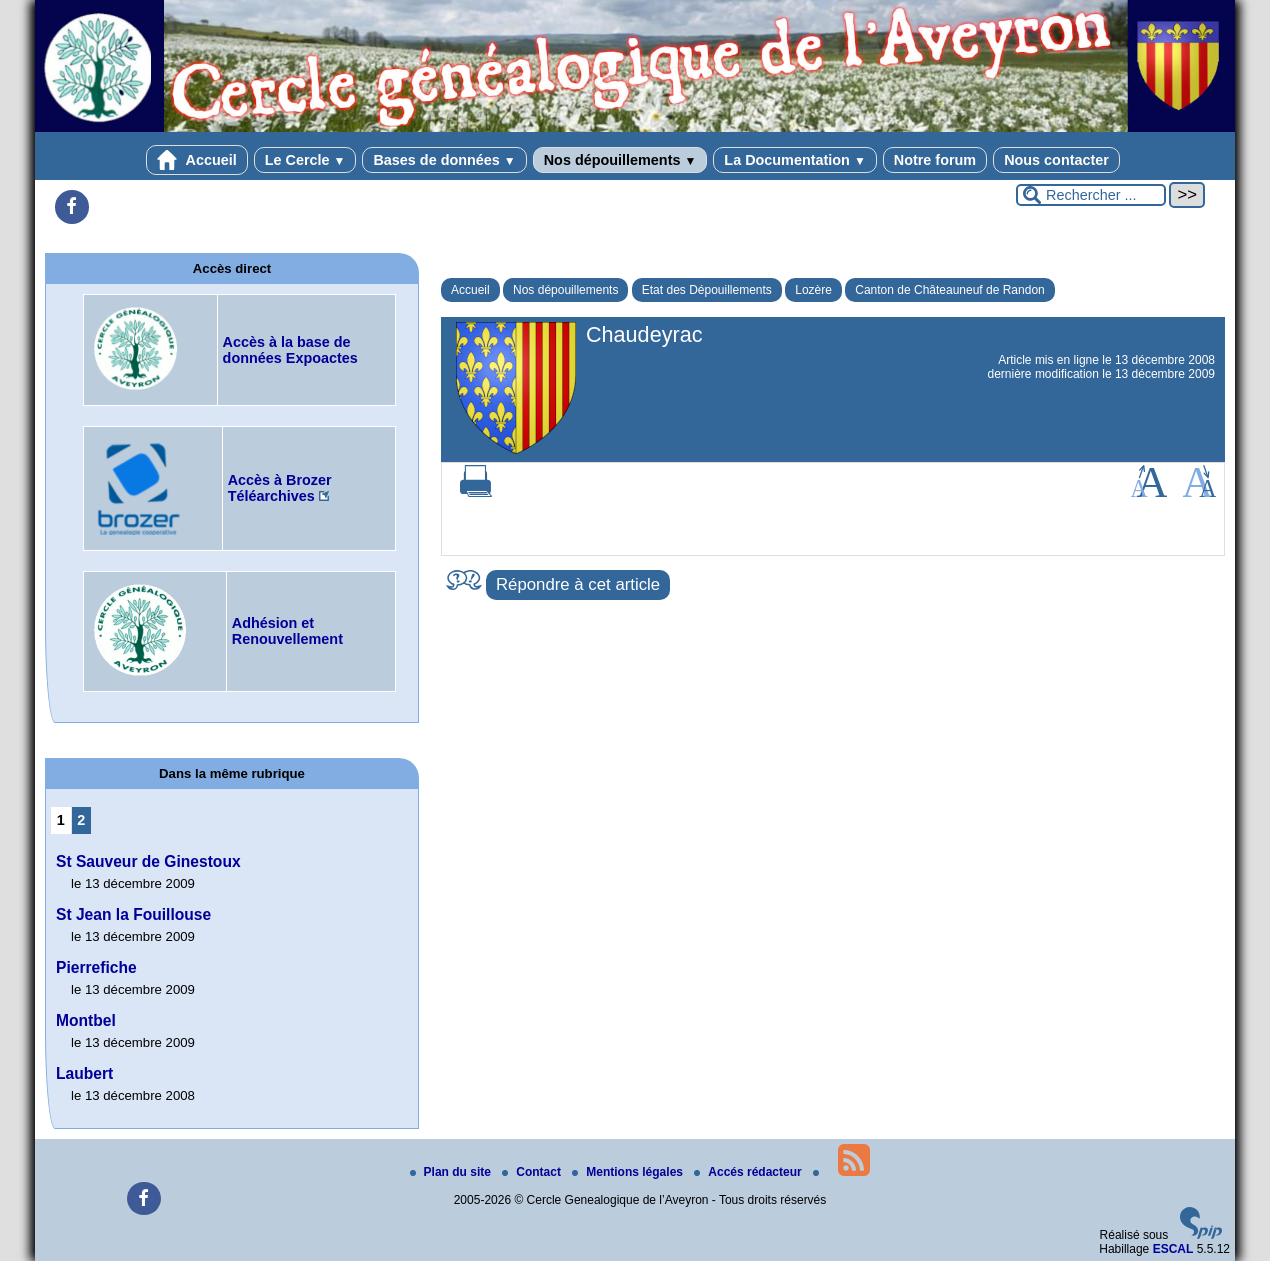 This screenshot has height=1261, width=1270. What do you see at coordinates (749, 1172) in the screenshot?
I see `Accés rédacteur` at bounding box center [749, 1172].